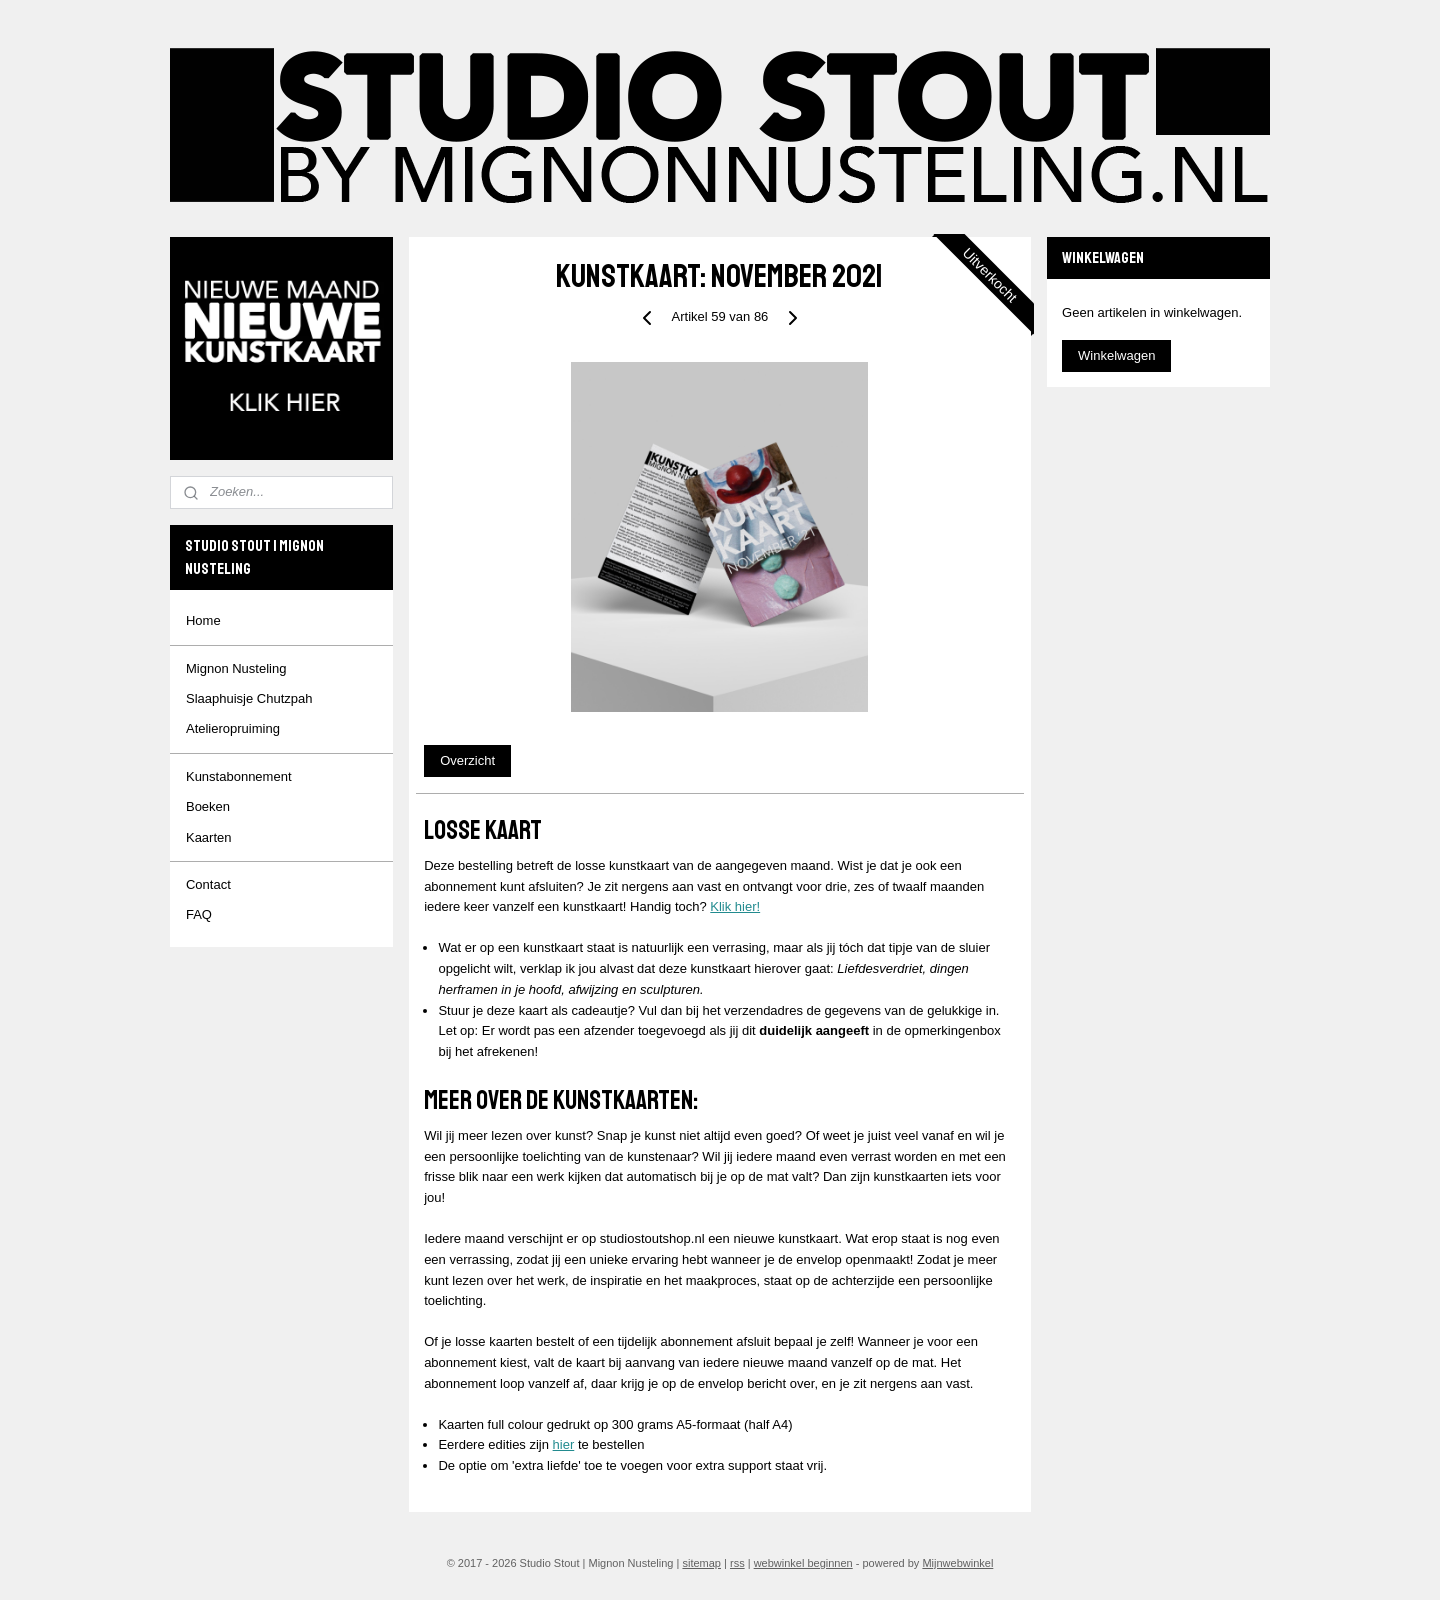 This screenshot has width=1440, height=1600. I want to click on rss, so click(737, 1563).